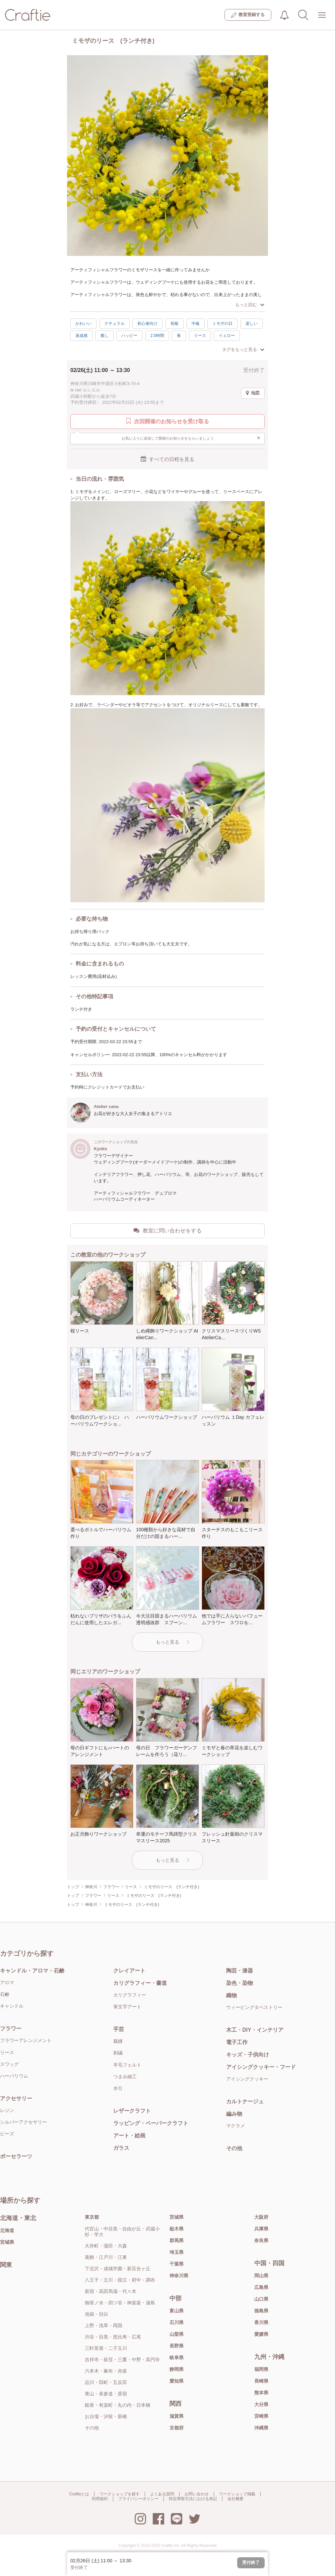 Image resolution: width=335 pixels, height=2576 pixels. What do you see at coordinates (129, 335) in the screenshot?
I see `ハッピー` at bounding box center [129, 335].